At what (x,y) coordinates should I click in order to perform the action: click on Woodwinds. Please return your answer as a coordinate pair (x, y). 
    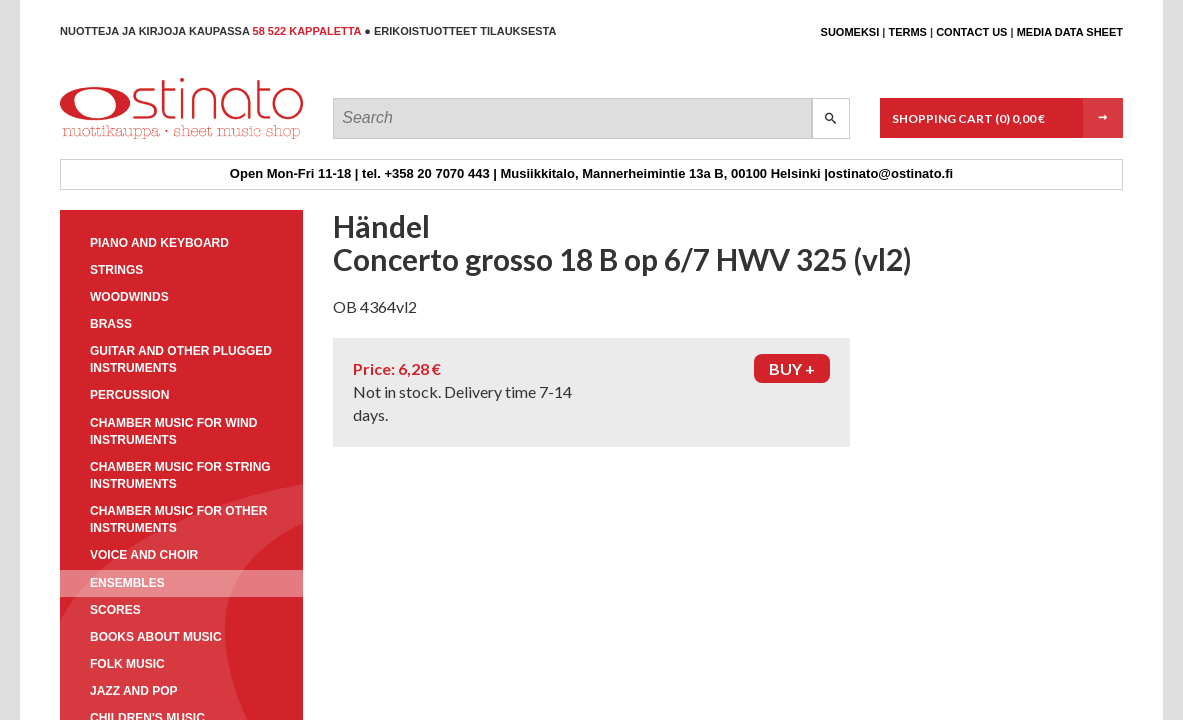
    Looking at the image, I should click on (129, 297).